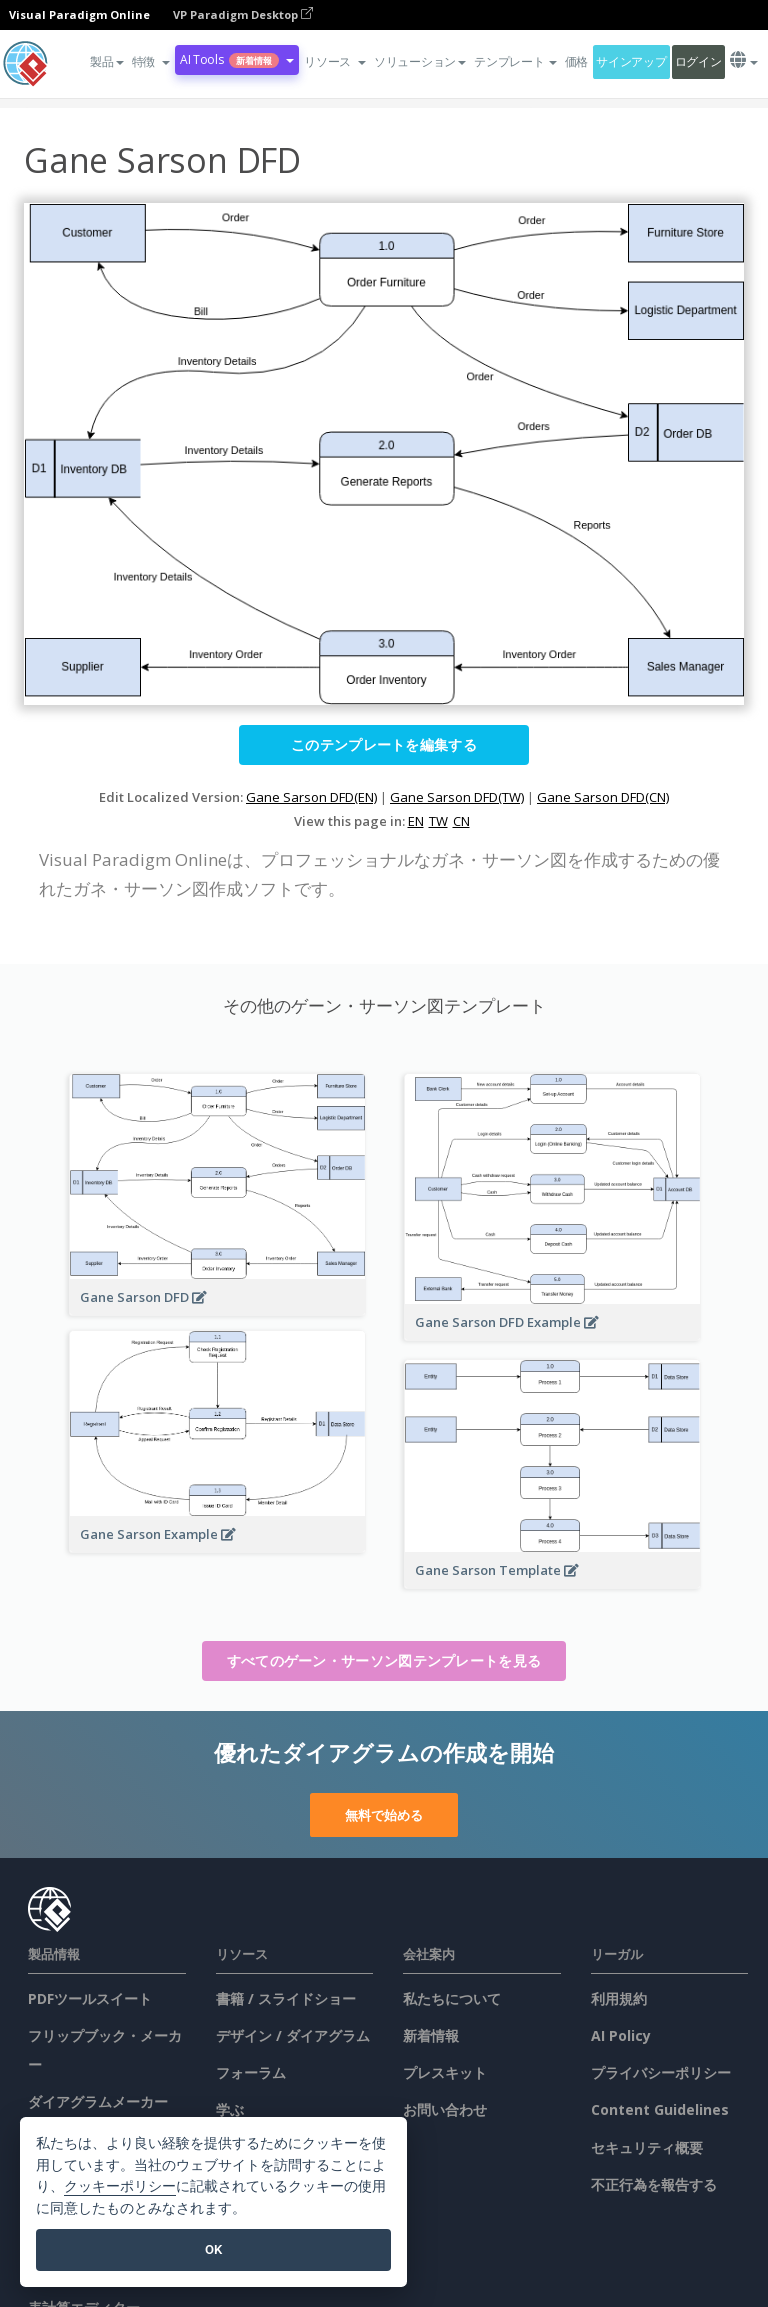 The height and width of the screenshot is (2307, 768). Describe the element at coordinates (151, 62) in the screenshot. I see `[button]` at that location.